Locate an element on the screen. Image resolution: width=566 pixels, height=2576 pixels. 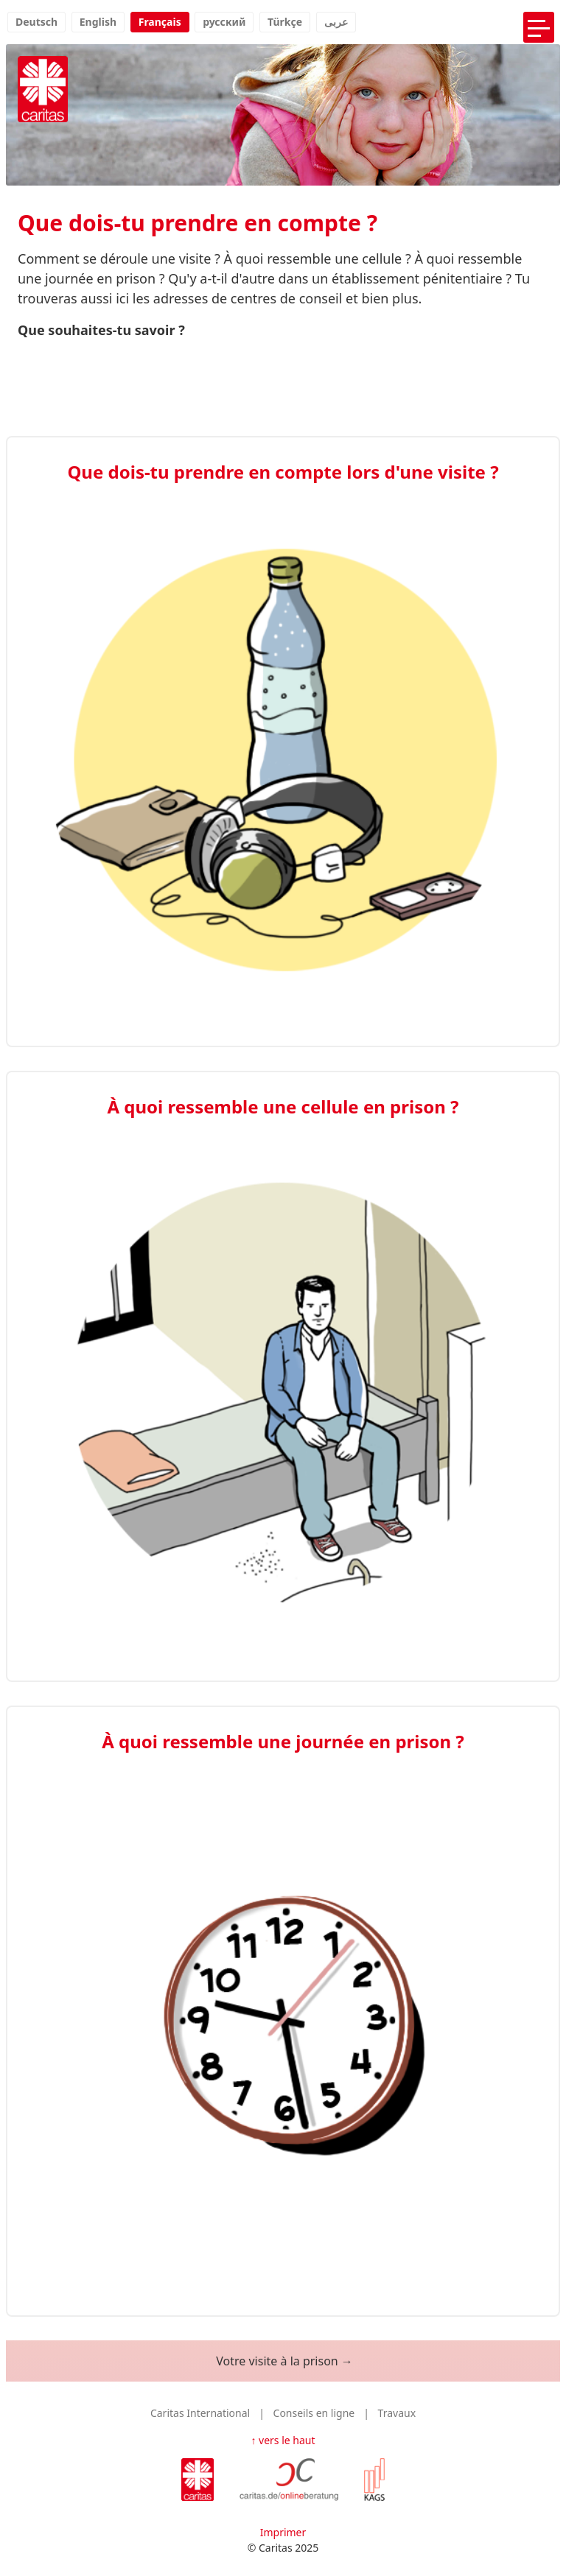
Türkçe is located at coordinates (285, 22).